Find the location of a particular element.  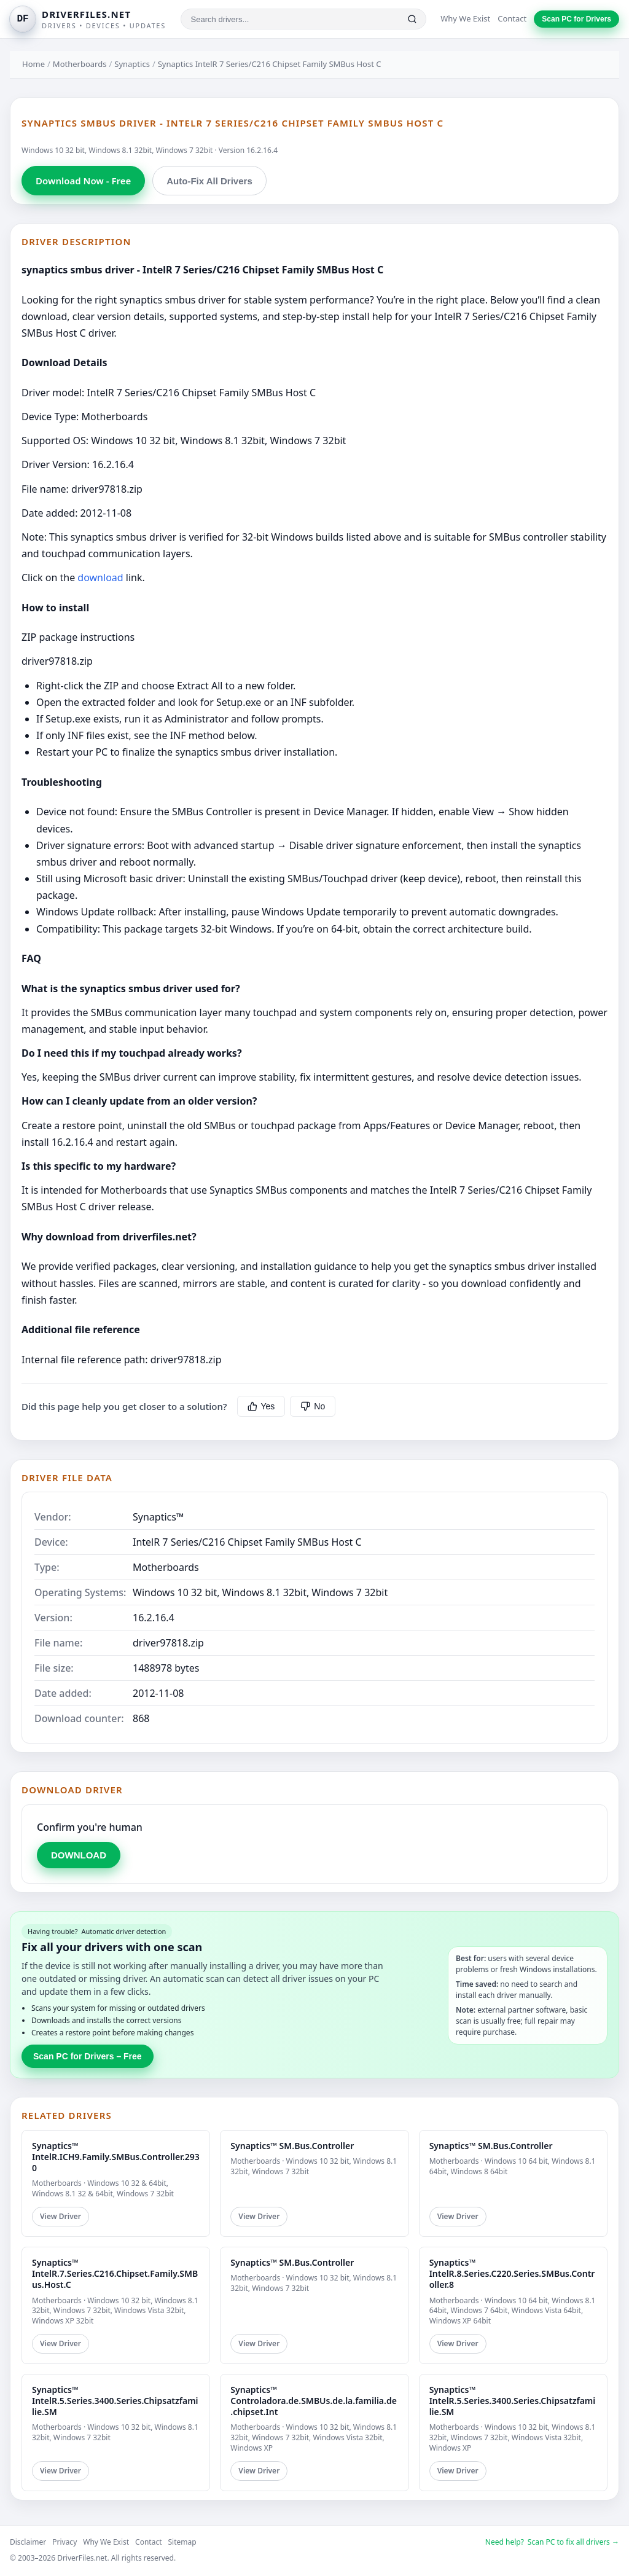

Scan PC for Drivers is located at coordinates (576, 19).